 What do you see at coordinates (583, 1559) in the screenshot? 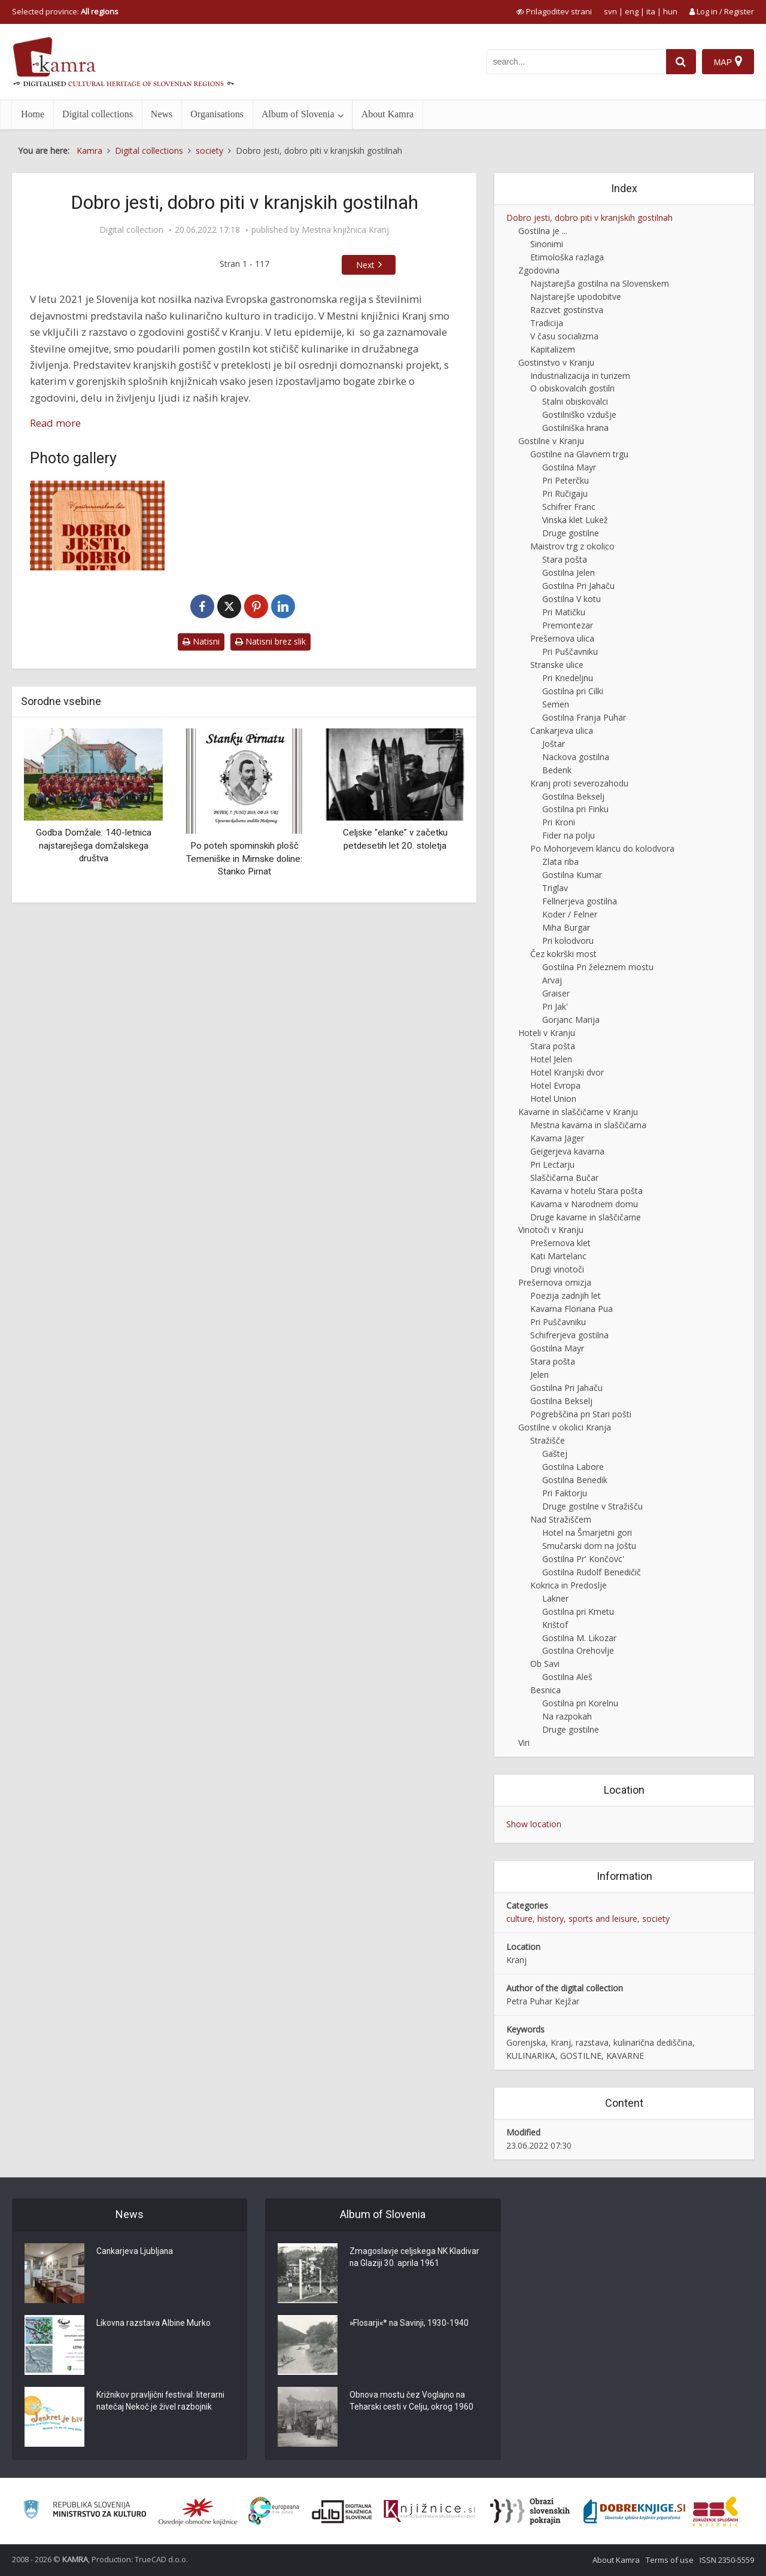
I see `Gostilna Pr' Končovc'` at bounding box center [583, 1559].